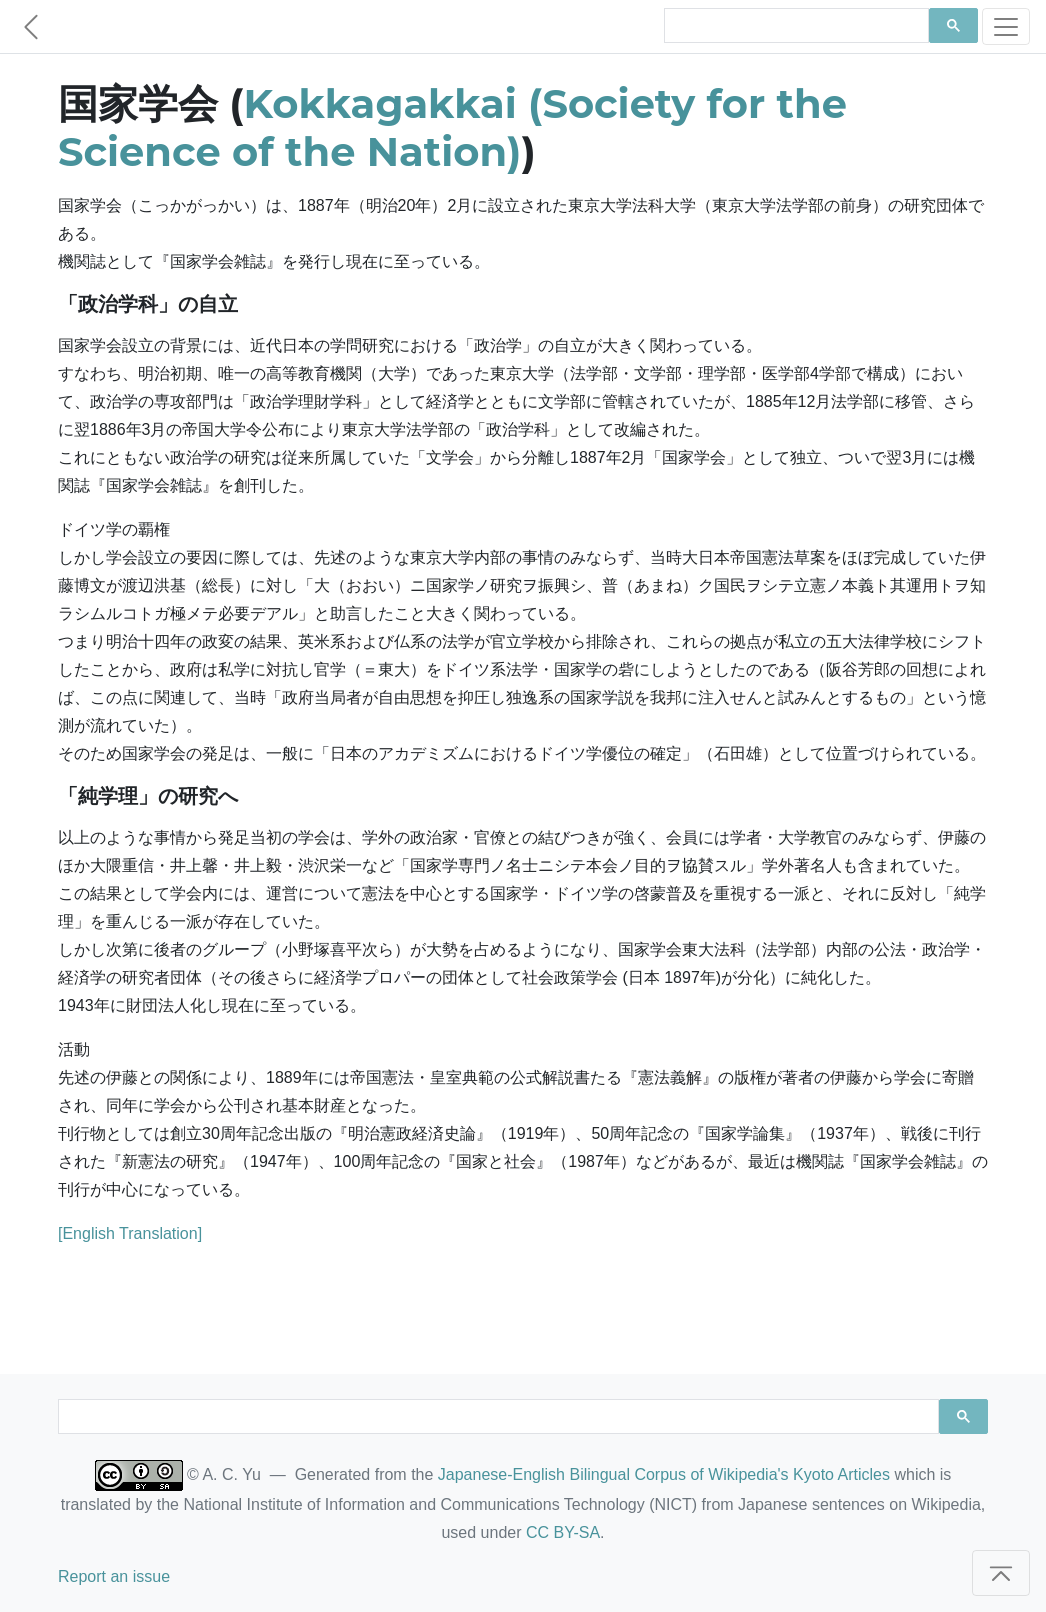 The width and height of the screenshot is (1046, 1612). What do you see at coordinates (1006, 26) in the screenshot?
I see `[Toggle navigation]` at bounding box center [1006, 26].